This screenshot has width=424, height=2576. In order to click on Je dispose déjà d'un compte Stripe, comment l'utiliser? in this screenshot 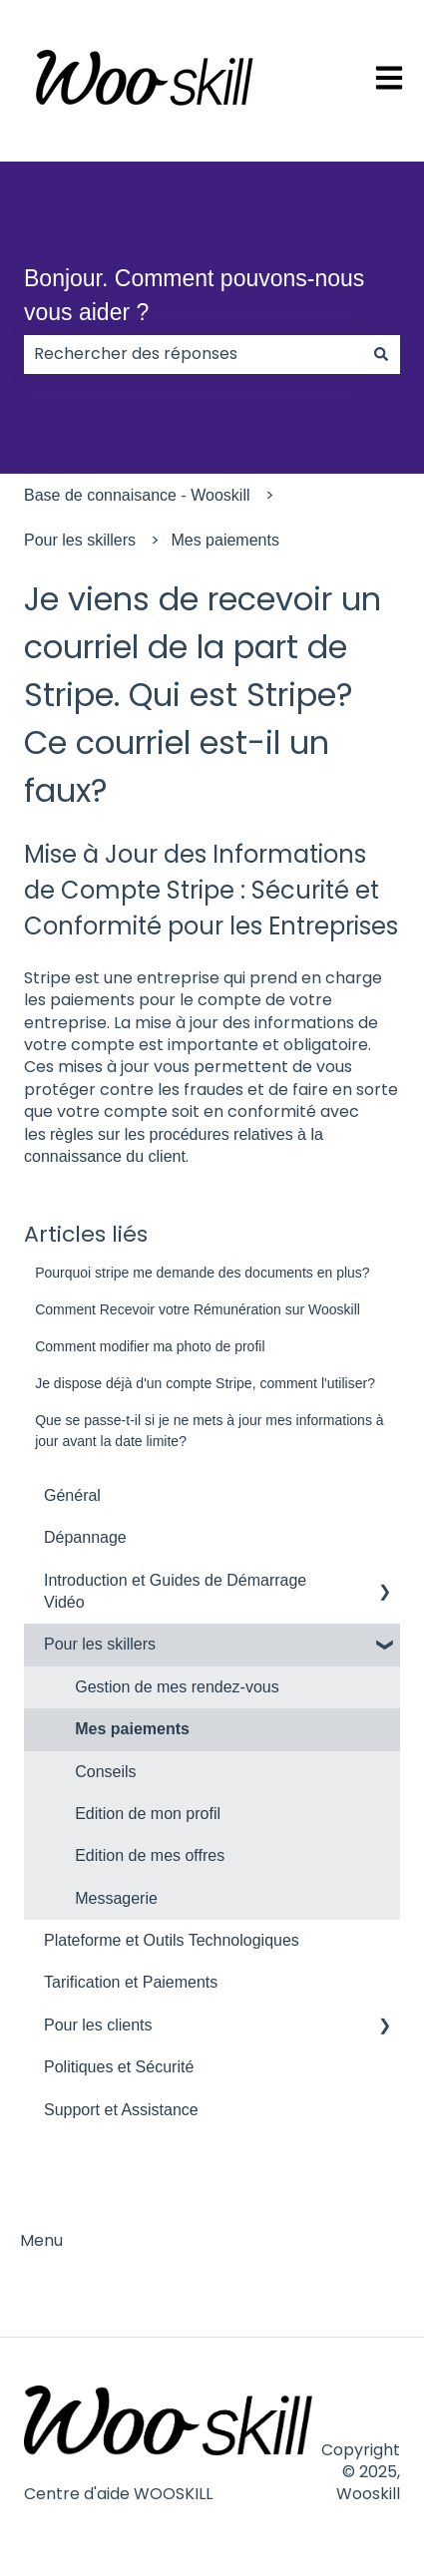, I will do `click(205, 1383)`.